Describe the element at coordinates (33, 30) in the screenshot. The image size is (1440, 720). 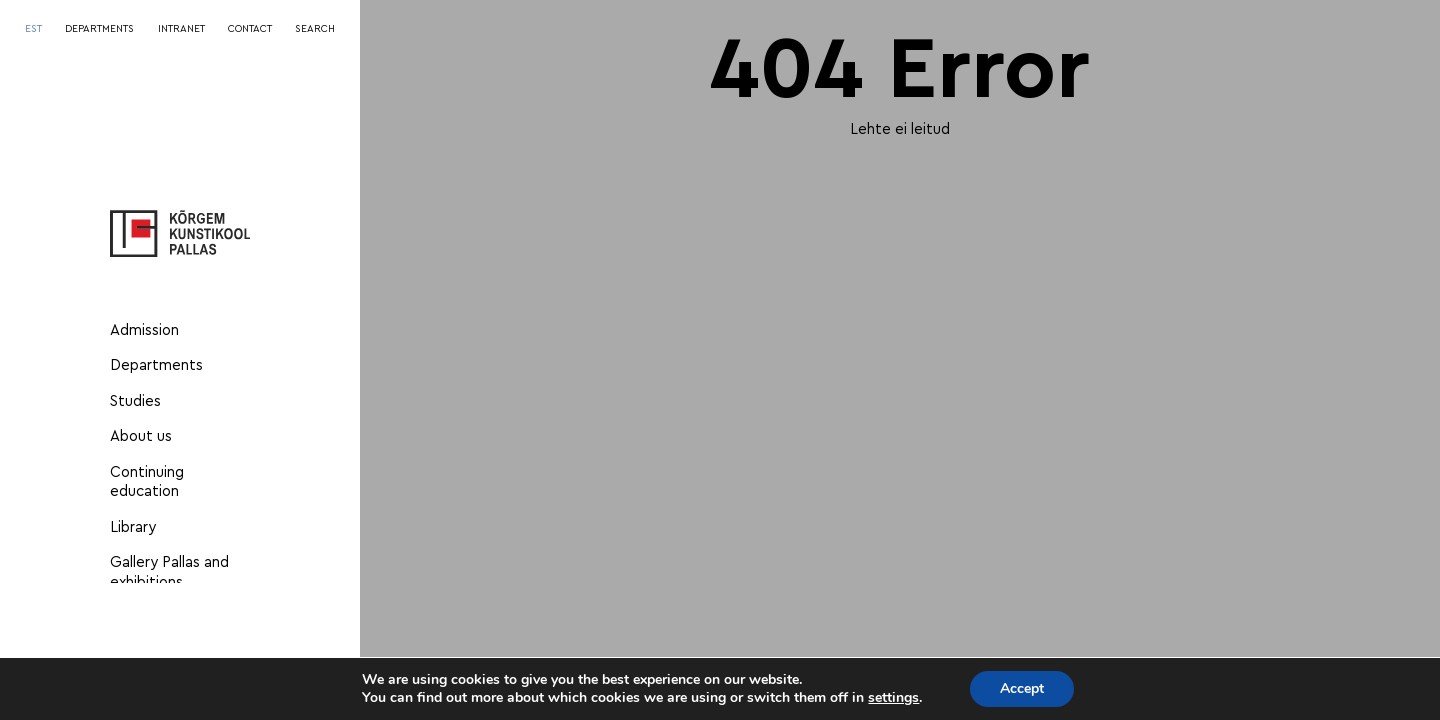
I see `[Switch to EST]` at that location.